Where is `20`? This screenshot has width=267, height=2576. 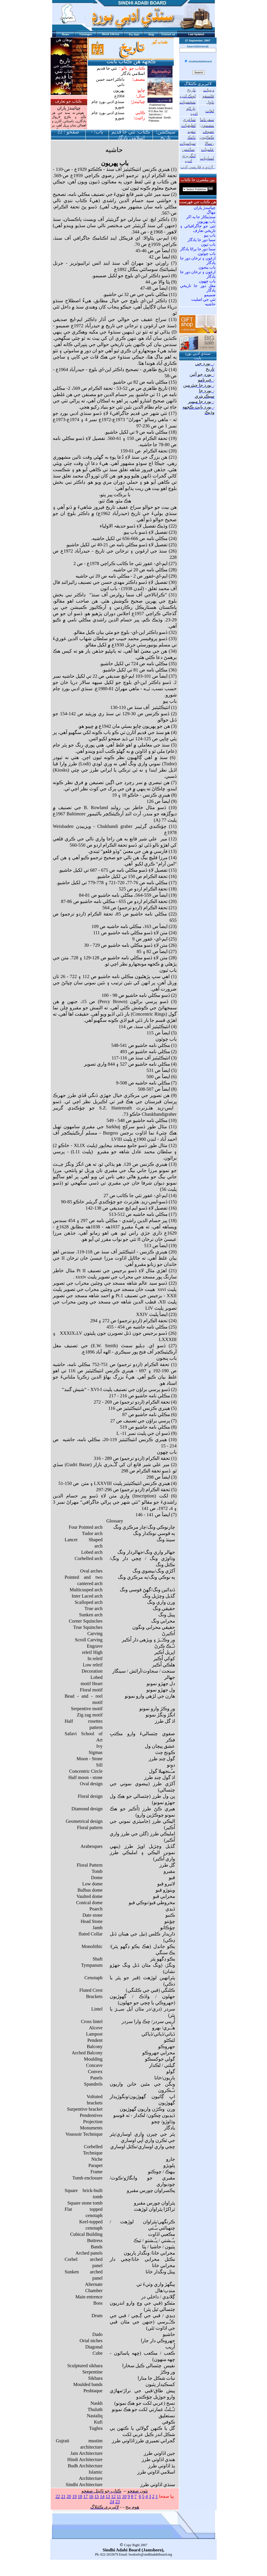
20 is located at coordinates (69, 2496).